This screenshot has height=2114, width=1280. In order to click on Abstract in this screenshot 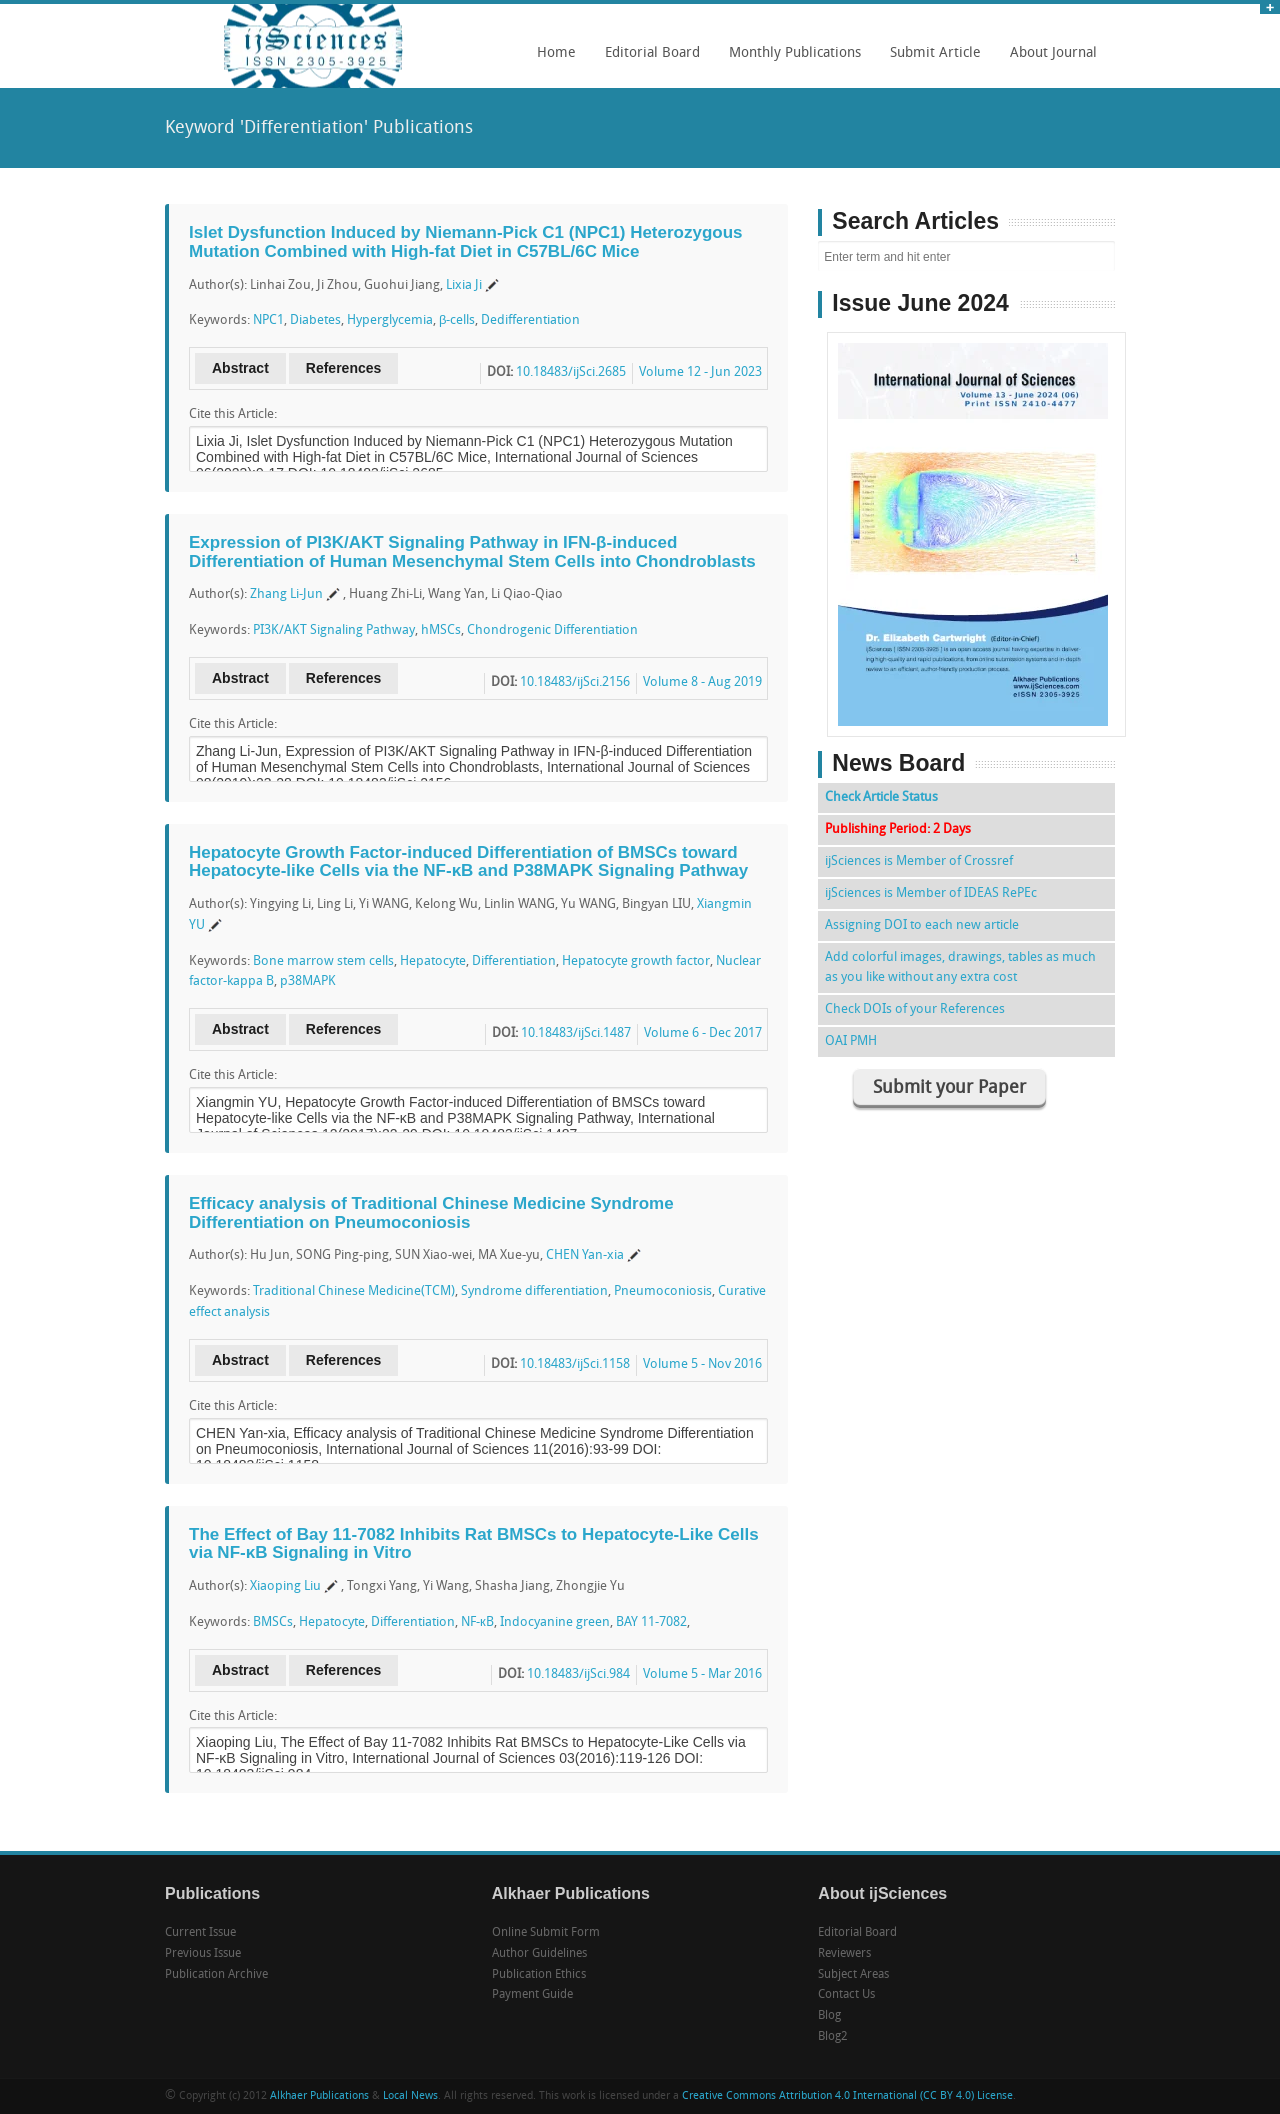, I will do `click(240, 368)`.